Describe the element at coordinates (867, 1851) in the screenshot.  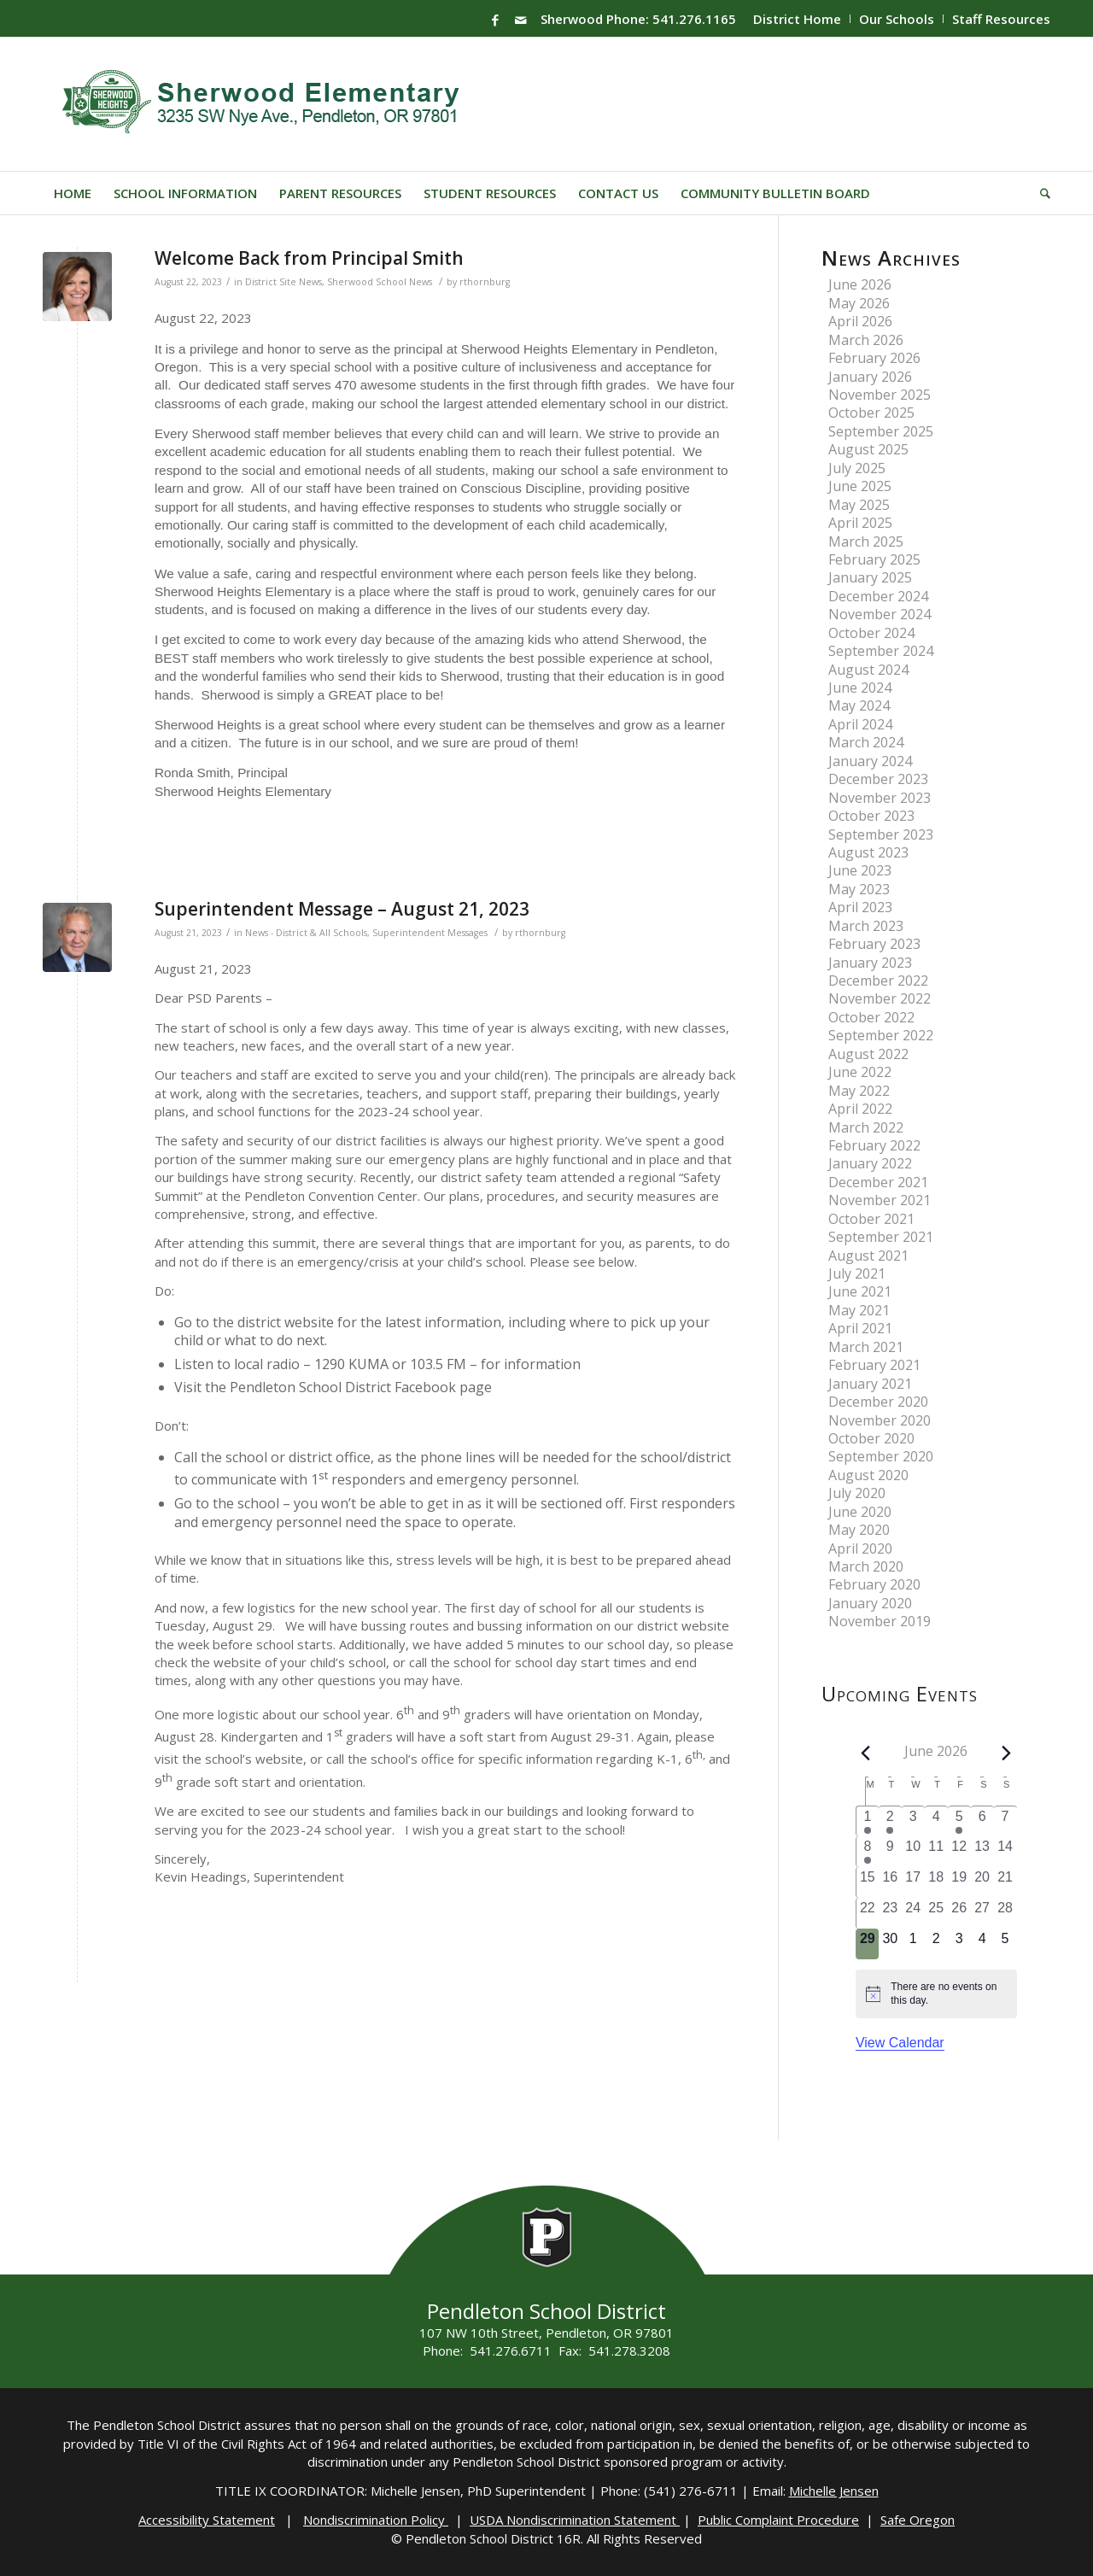
I see `[June 8, 2 events, past day]` at that location.